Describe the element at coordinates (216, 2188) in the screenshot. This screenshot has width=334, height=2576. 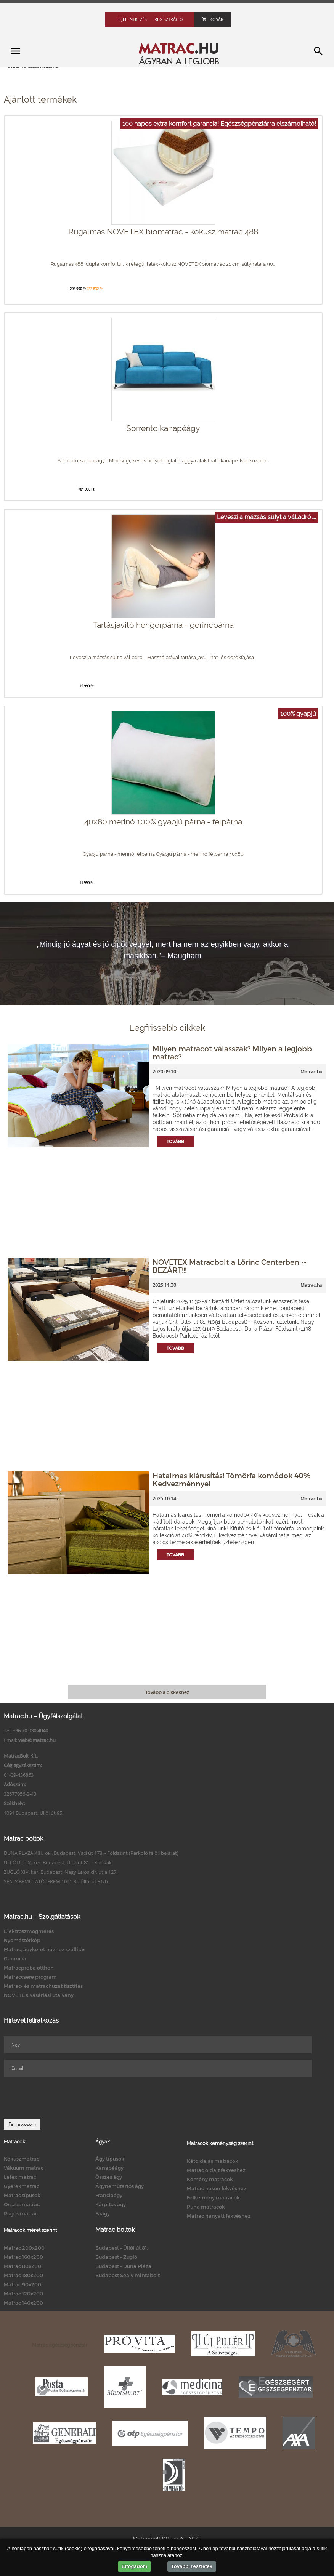
I see `Matrac hason fekvéshez` at that location.